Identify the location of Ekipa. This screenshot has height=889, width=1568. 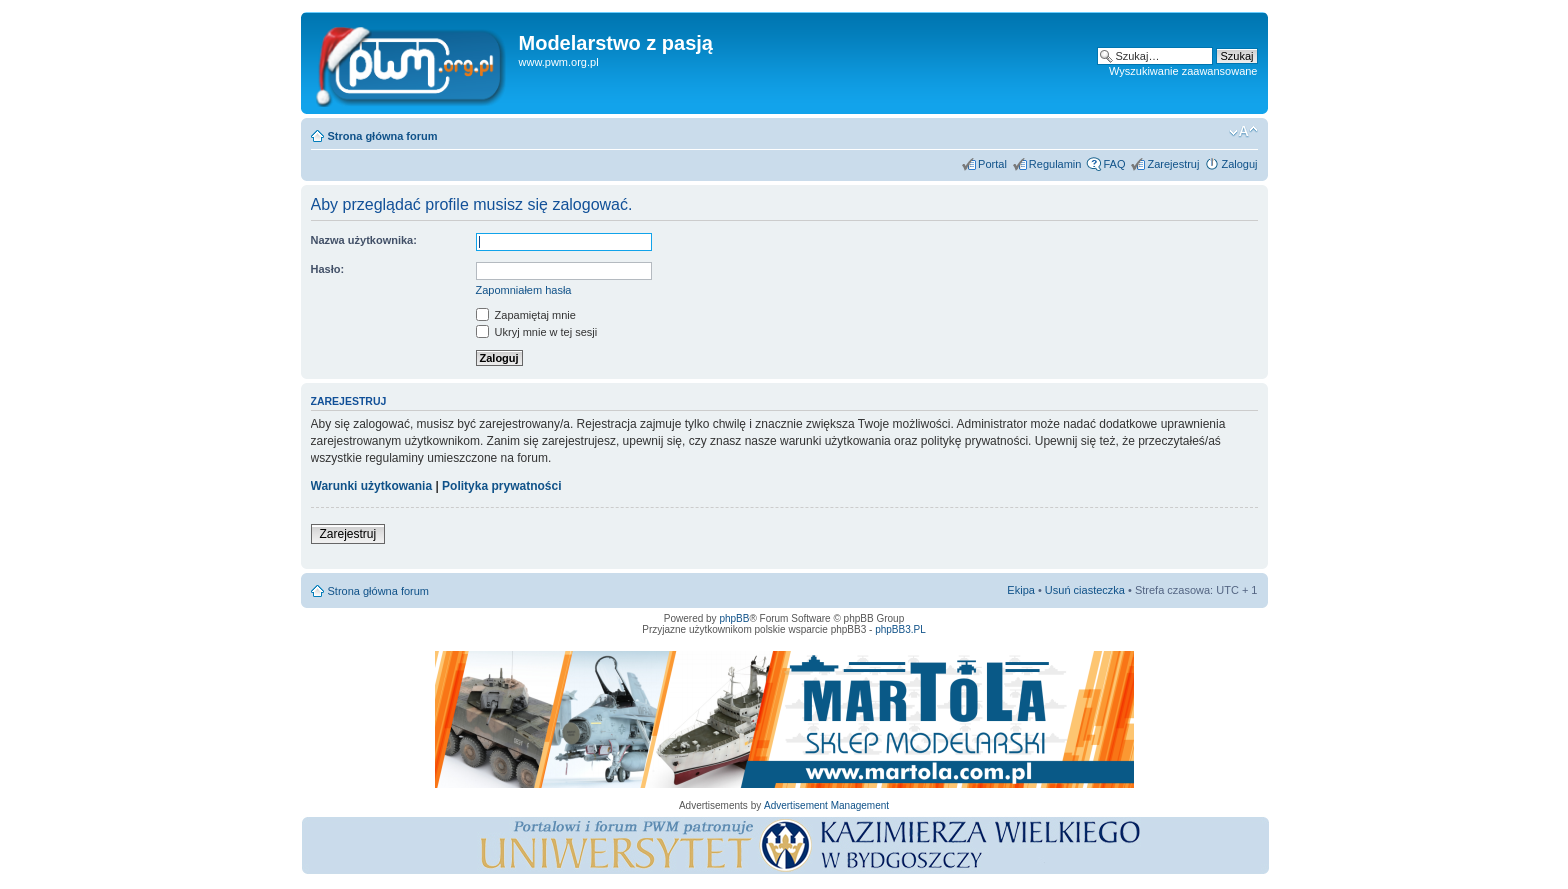
(1021, 590).